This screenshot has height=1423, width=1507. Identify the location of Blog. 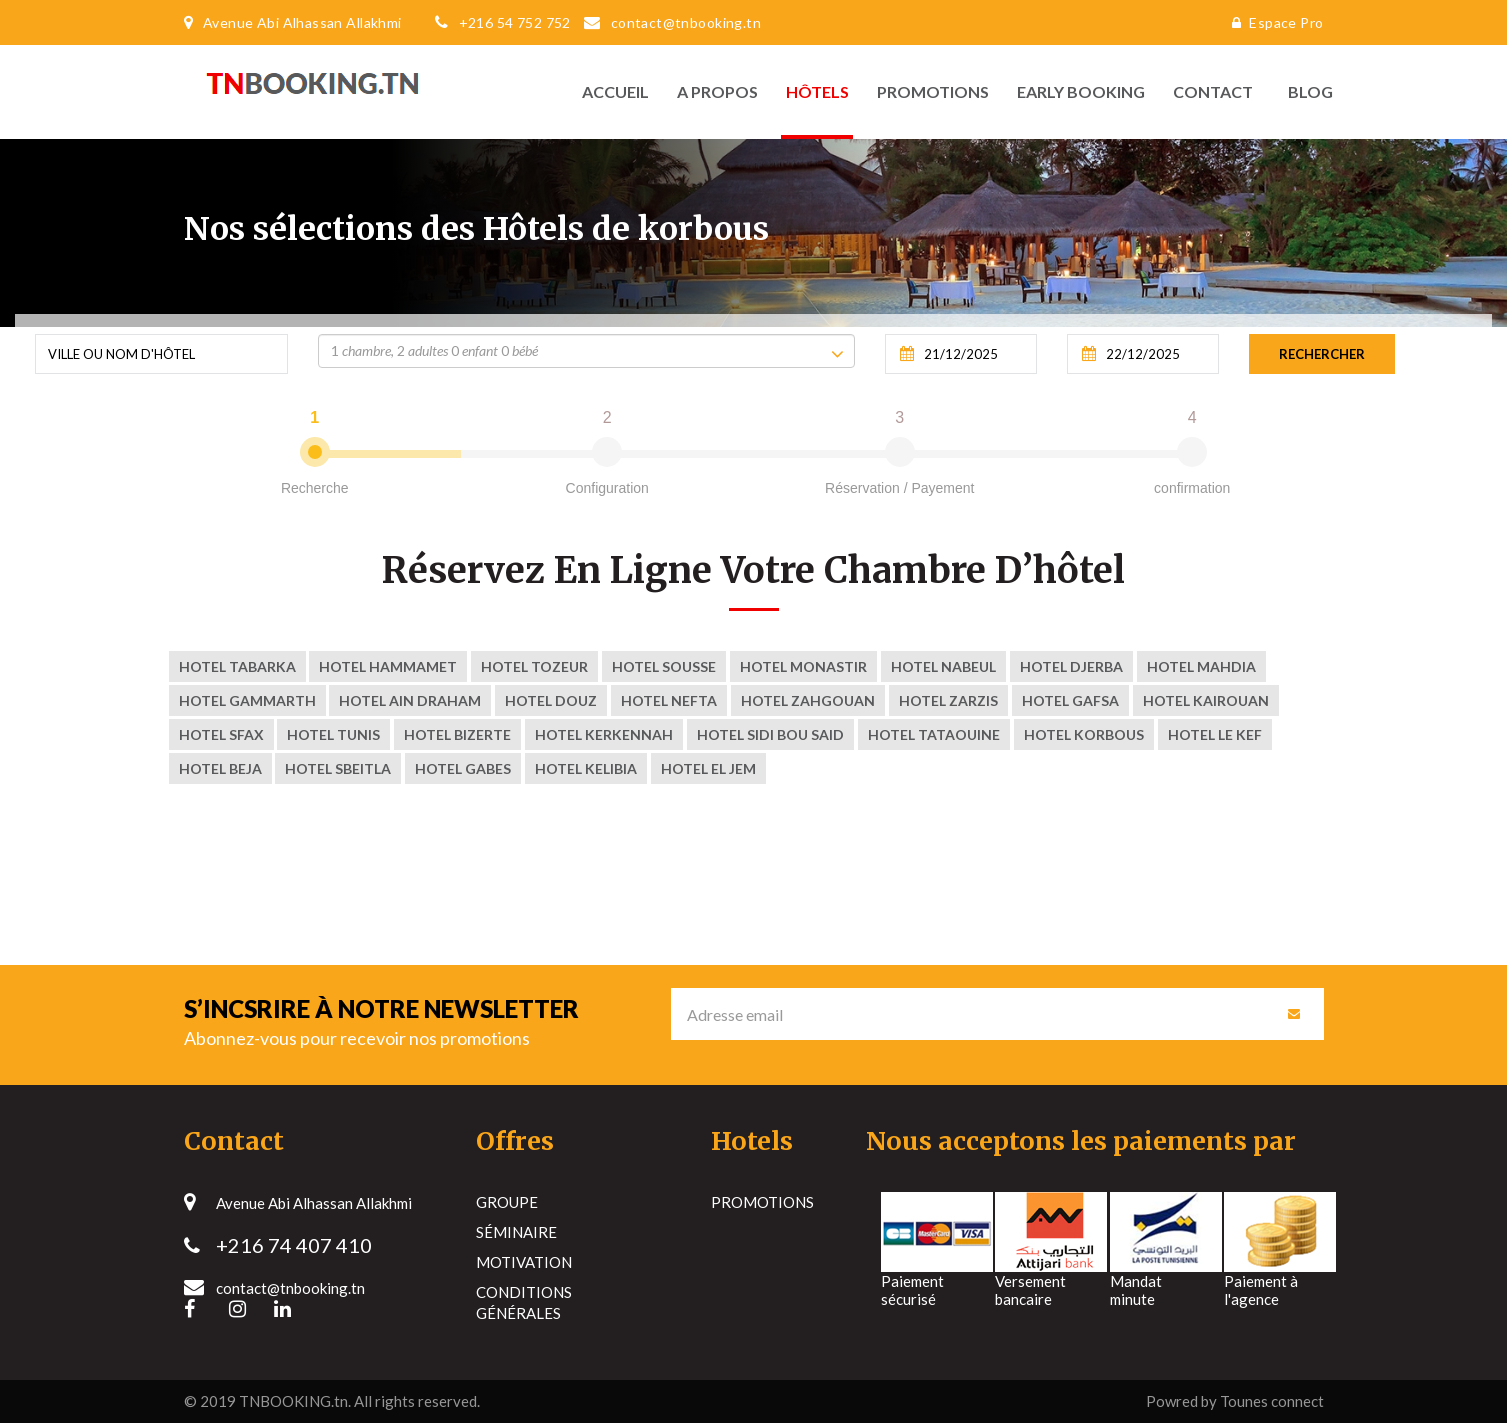
(1305, 91).